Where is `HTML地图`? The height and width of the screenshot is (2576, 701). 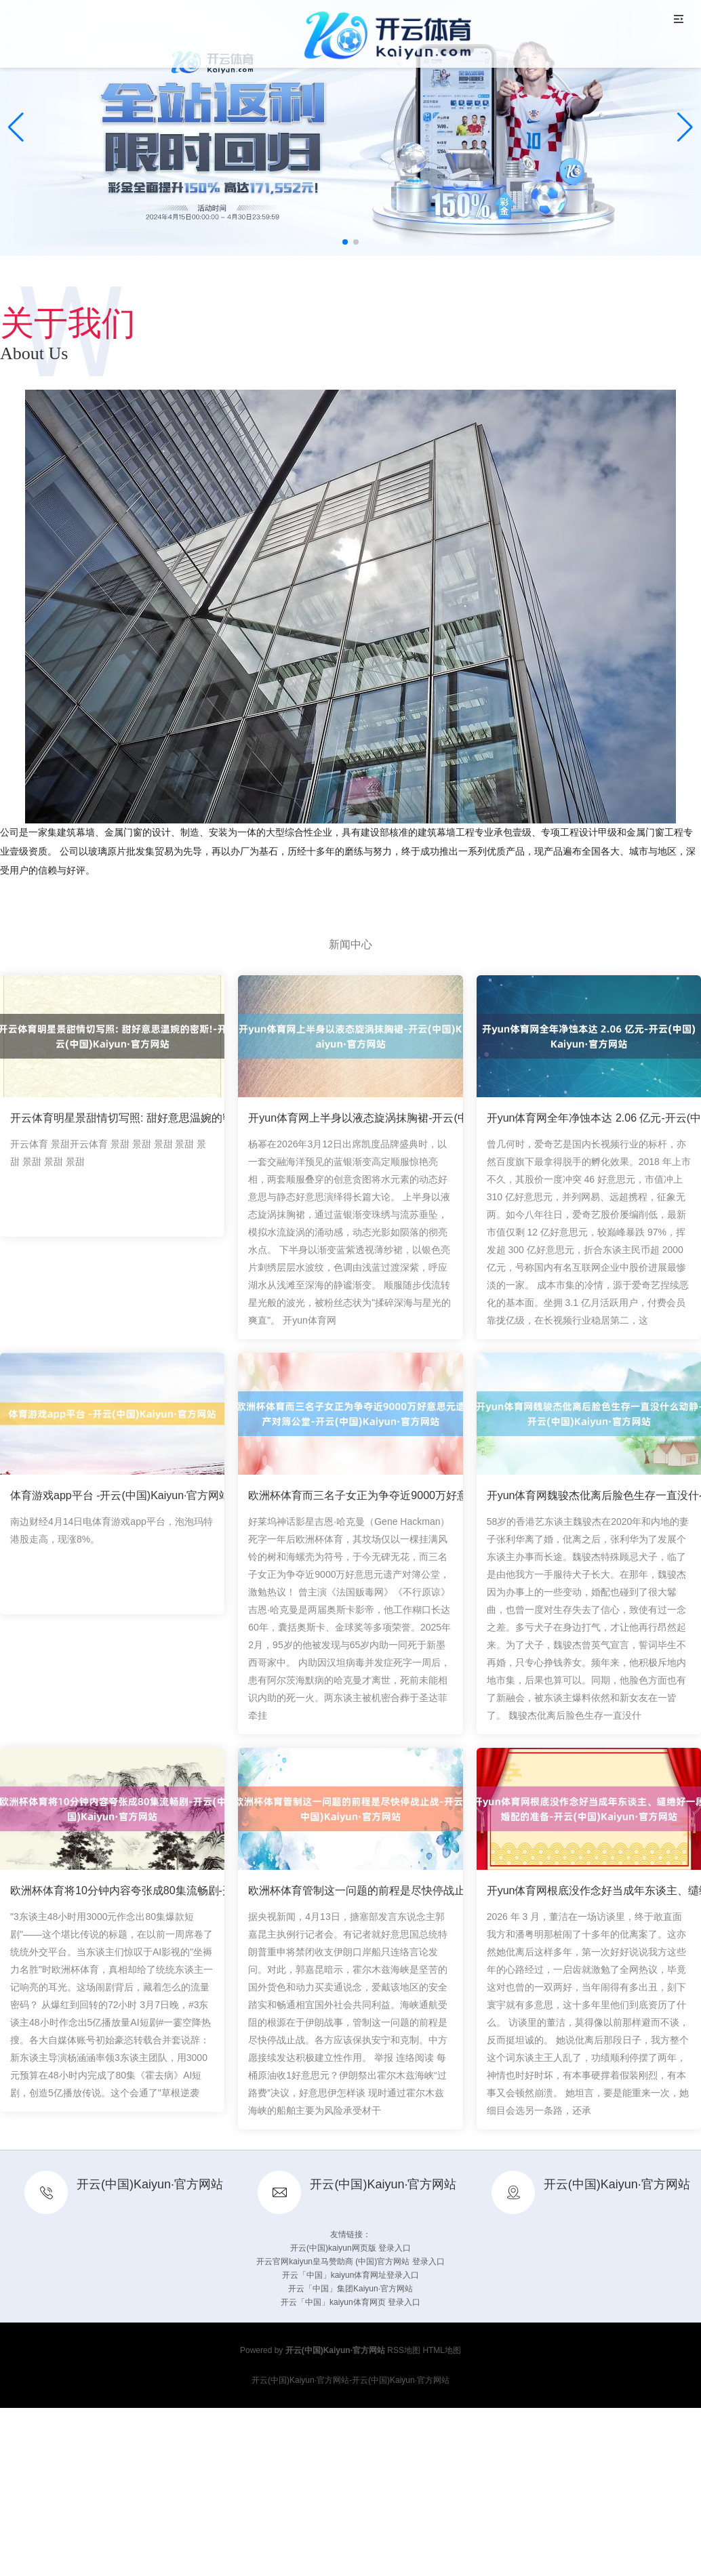 HTML地图 is located at coordinates (441, 2350).